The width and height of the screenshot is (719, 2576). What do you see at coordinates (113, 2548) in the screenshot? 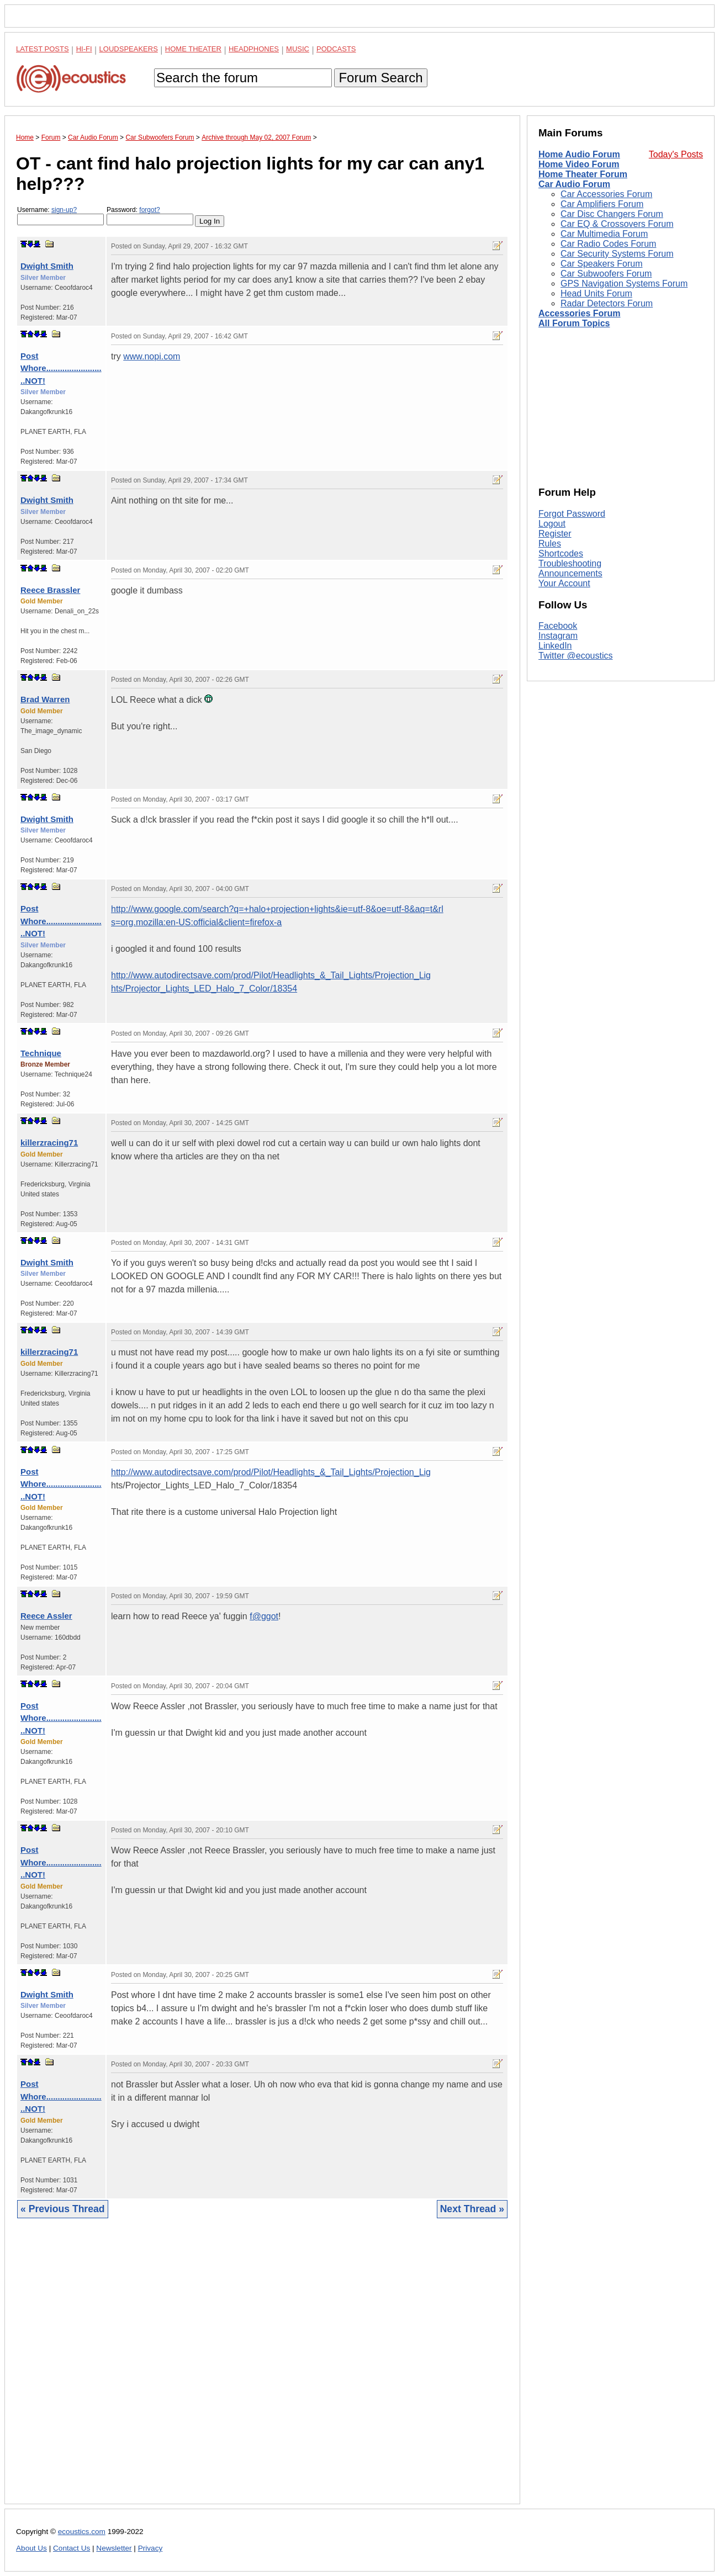
I see `Newsletter` at bounding box center [113, 2548].